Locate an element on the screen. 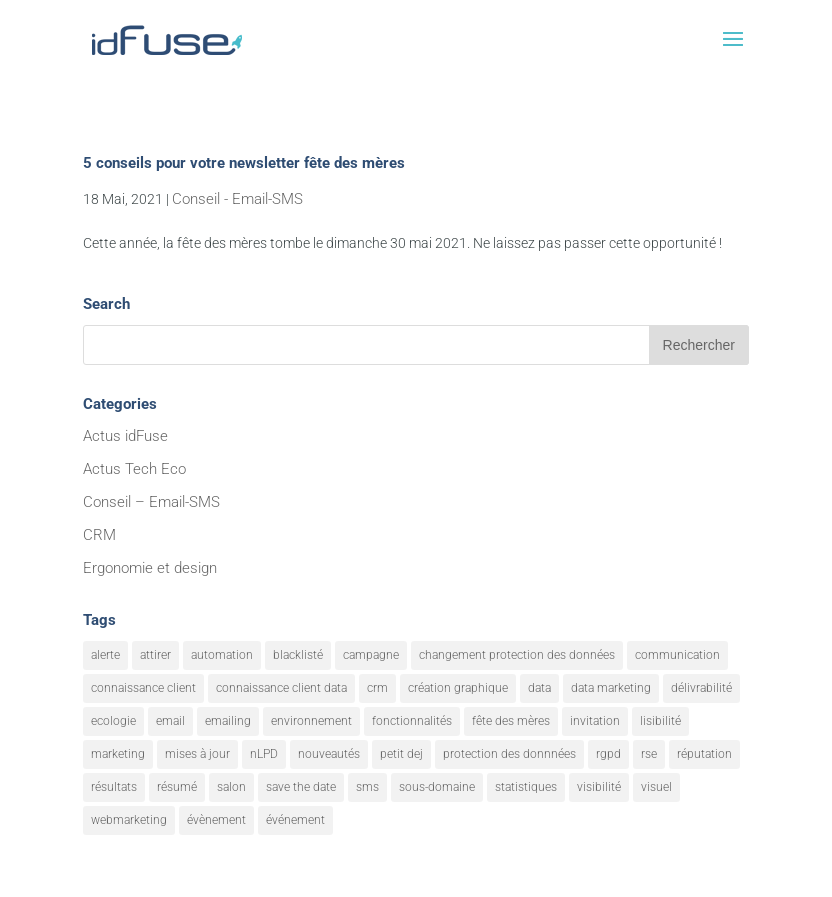  campagne [campagne (9 éléments)] is located at coordinates (371, 655).